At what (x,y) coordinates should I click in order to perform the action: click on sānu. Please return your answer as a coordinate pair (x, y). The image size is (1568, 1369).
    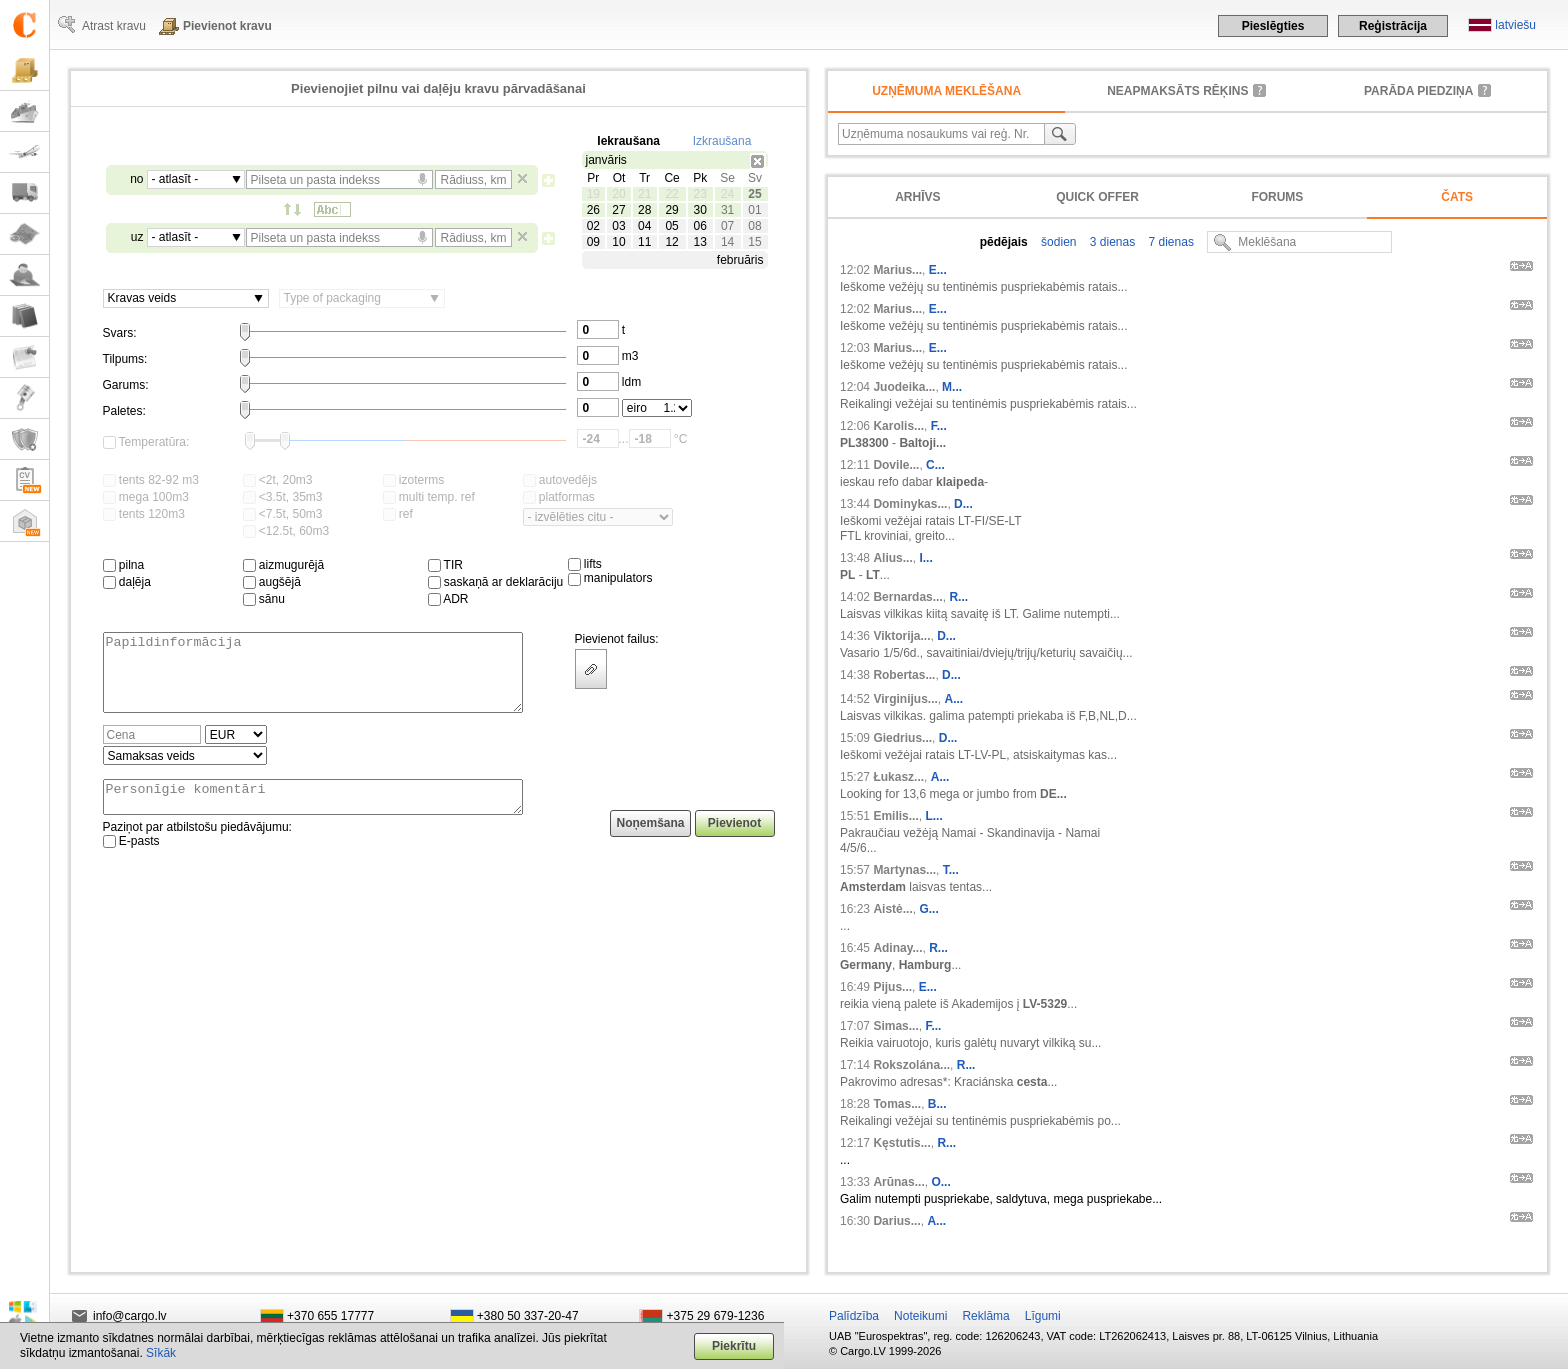
    Looking at the image, I should click on (264, 599).